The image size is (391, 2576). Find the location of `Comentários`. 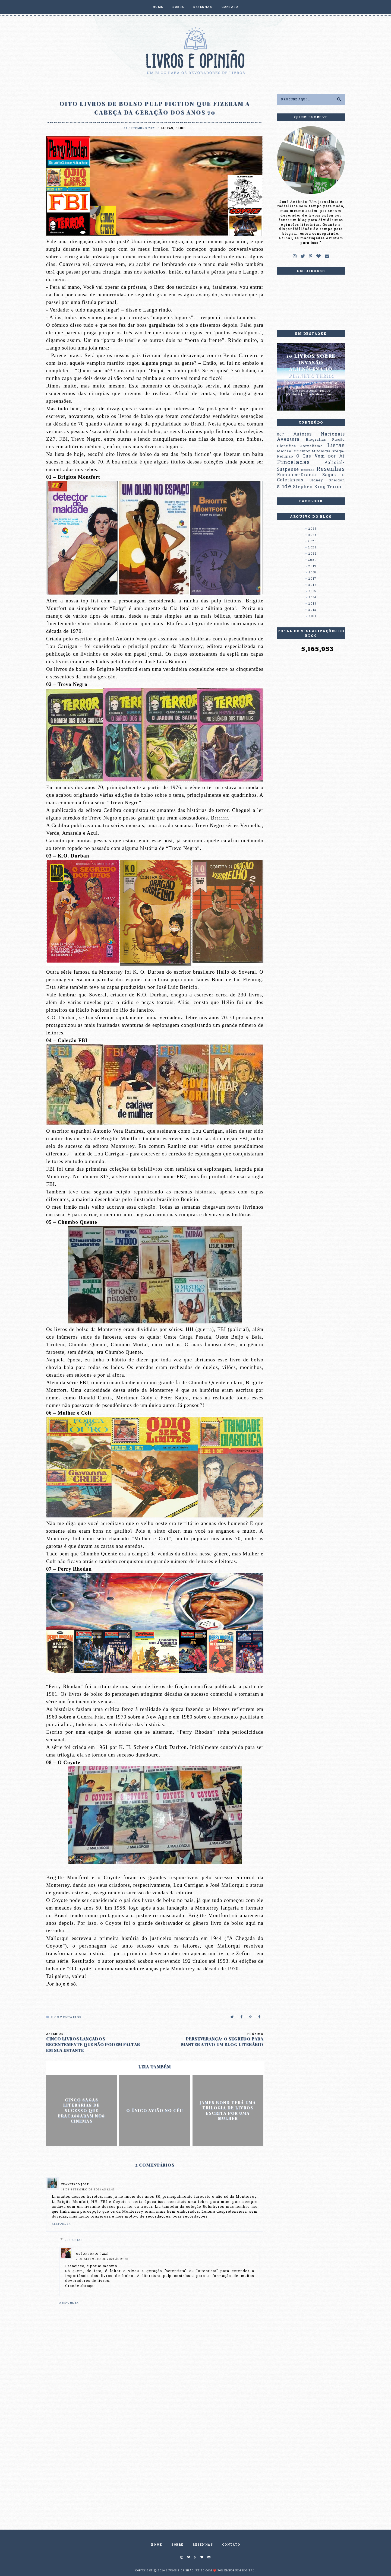

Comentários is located at coordinates (64, 2017).